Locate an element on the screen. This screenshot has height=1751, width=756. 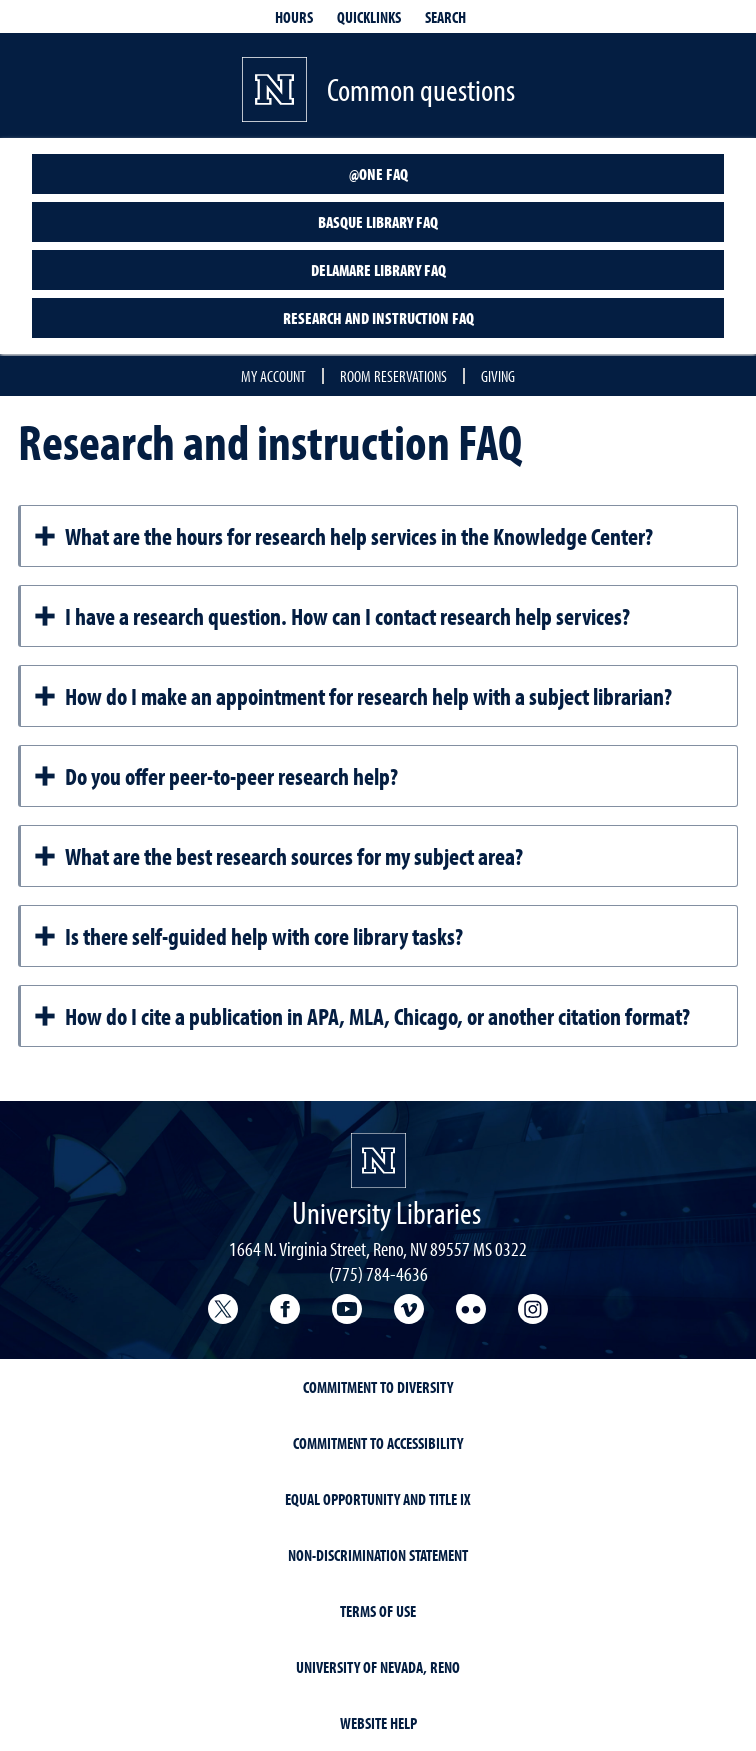
Research and instruction FAQ is located at coordinates (378, 318).